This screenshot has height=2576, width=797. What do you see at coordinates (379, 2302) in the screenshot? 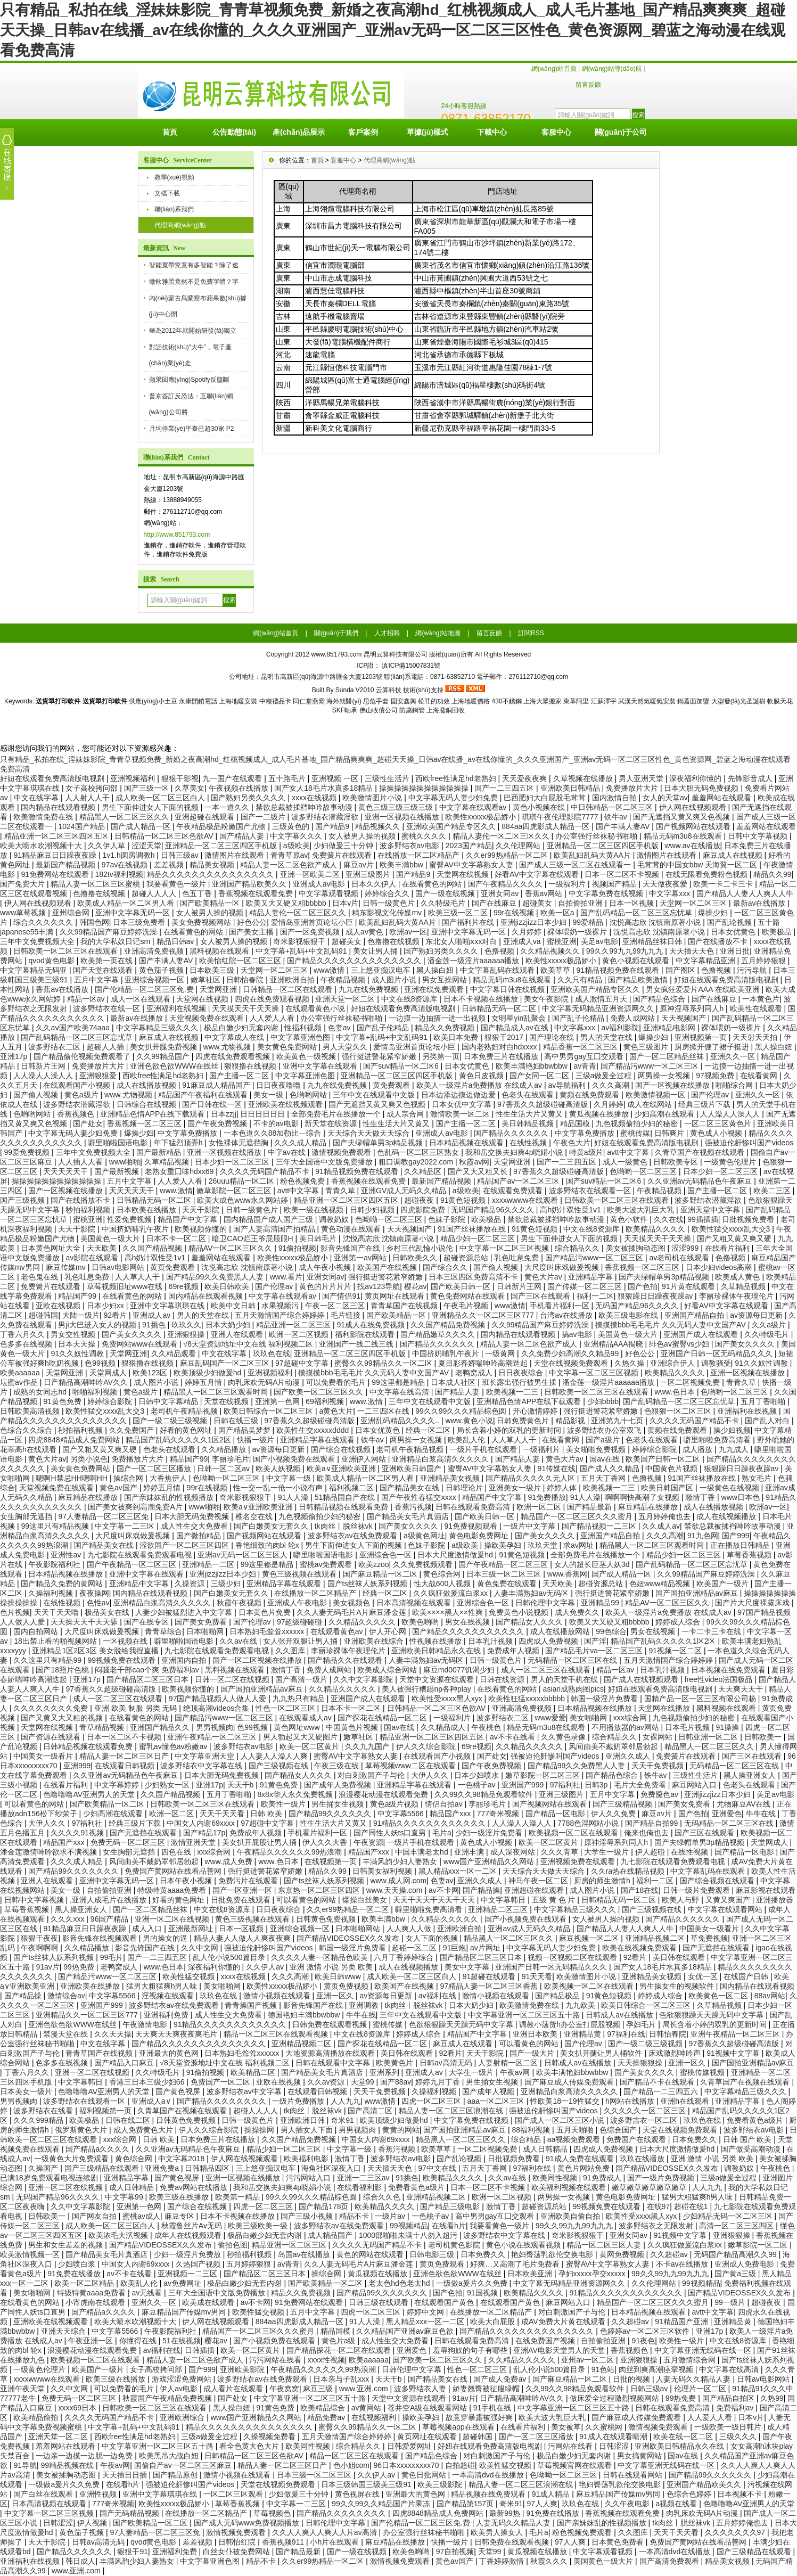
I see `日韩三级在线观看` at bounding box center [379, 2302].